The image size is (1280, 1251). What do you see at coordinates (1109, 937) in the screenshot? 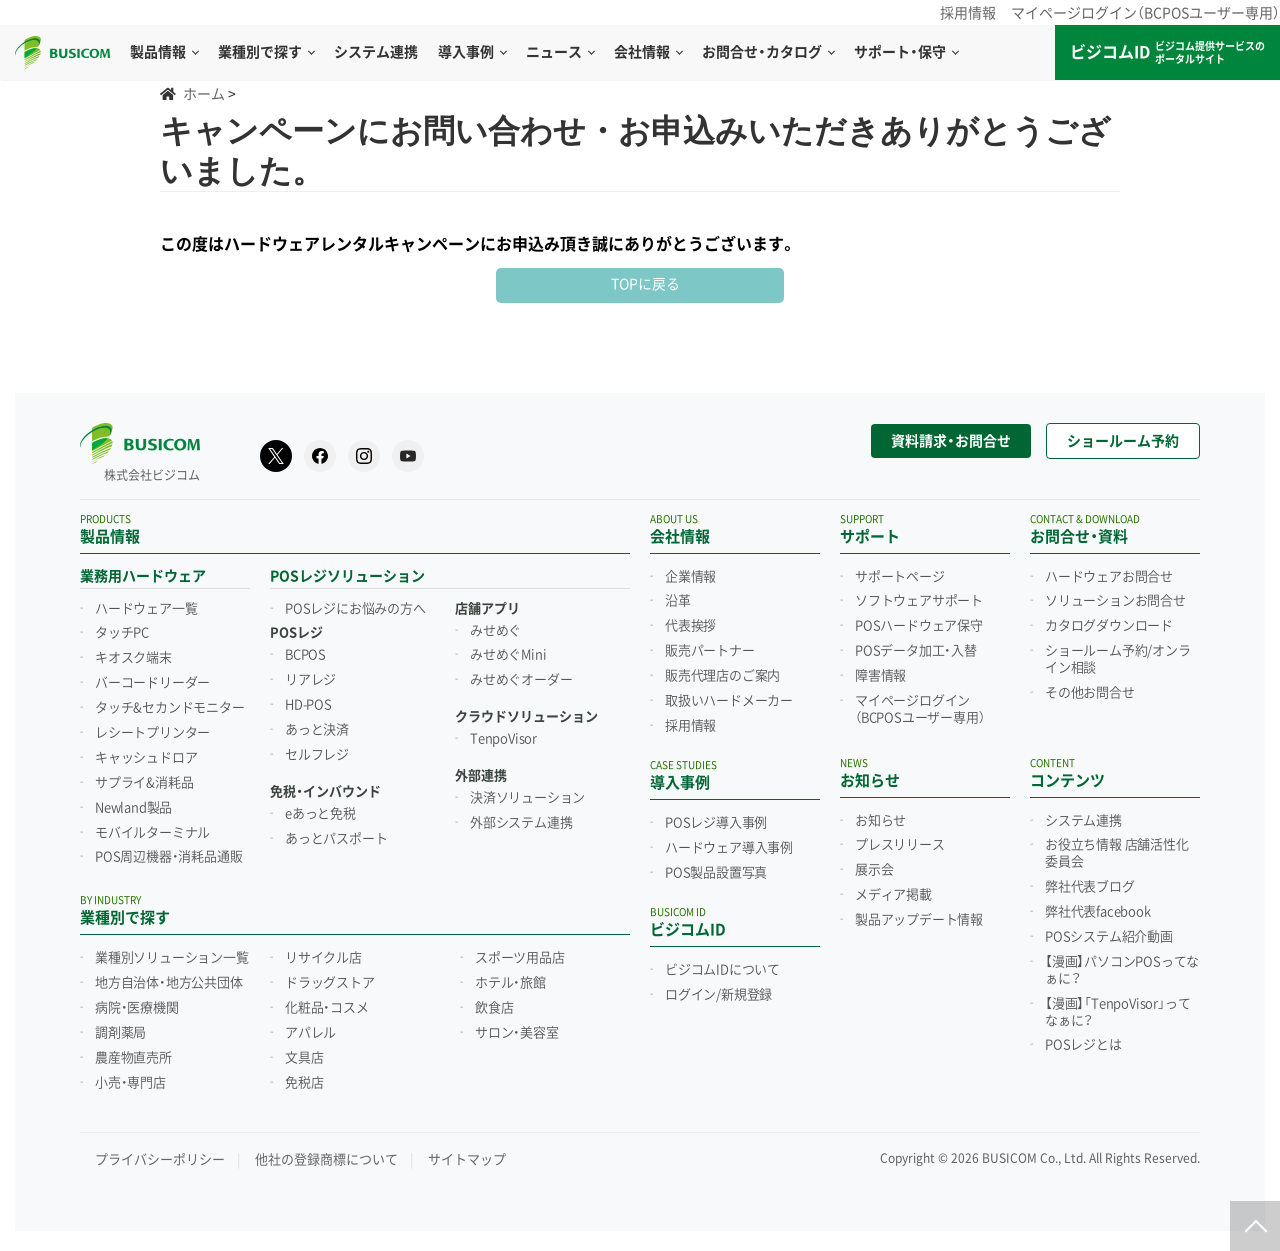
I see `POSシステム紹介動画` at bounding box center [1109, 937].